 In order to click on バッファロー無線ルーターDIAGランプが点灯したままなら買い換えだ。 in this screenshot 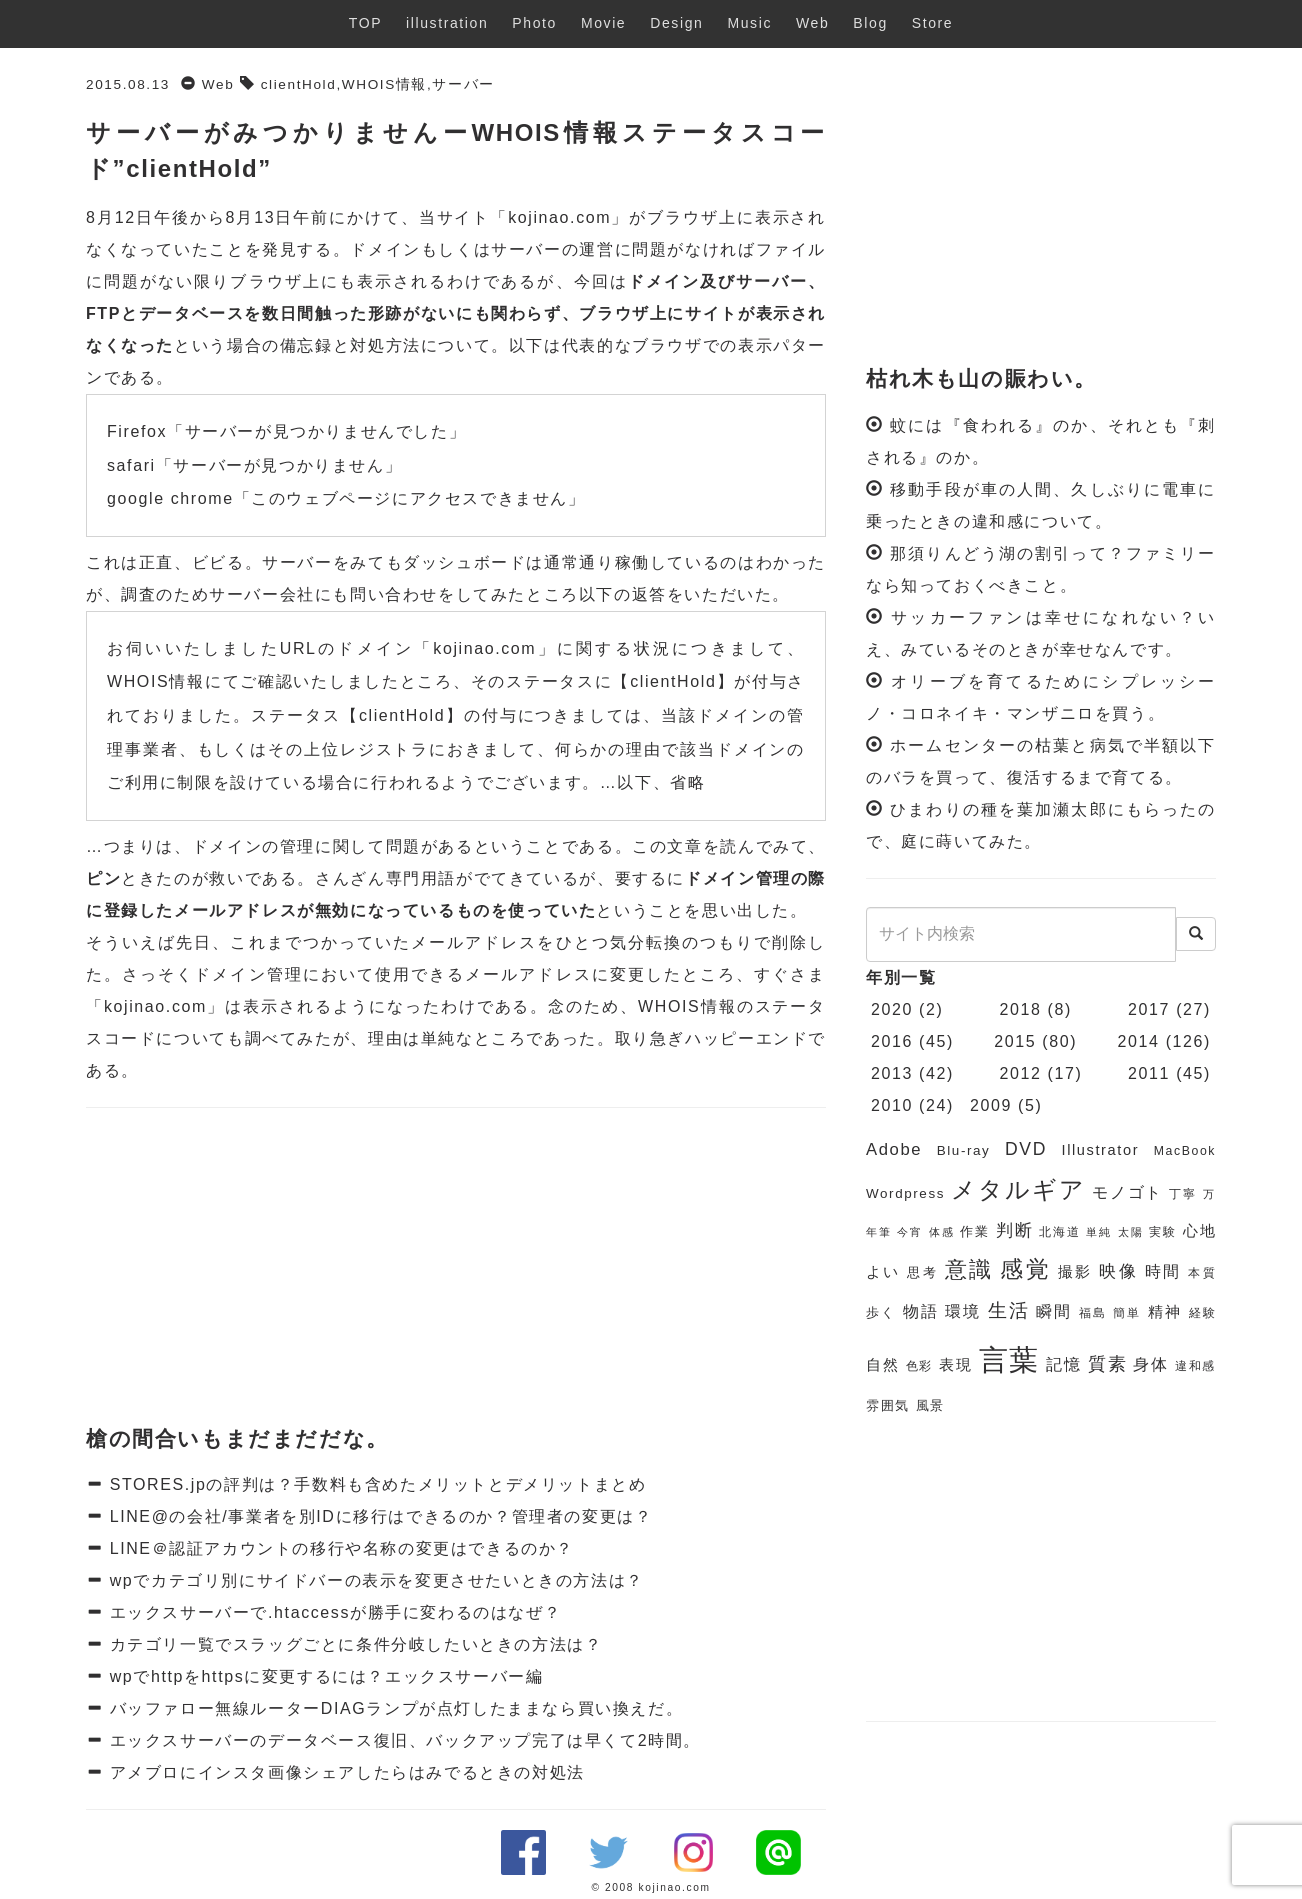, I will do `click(394, 1708)`.